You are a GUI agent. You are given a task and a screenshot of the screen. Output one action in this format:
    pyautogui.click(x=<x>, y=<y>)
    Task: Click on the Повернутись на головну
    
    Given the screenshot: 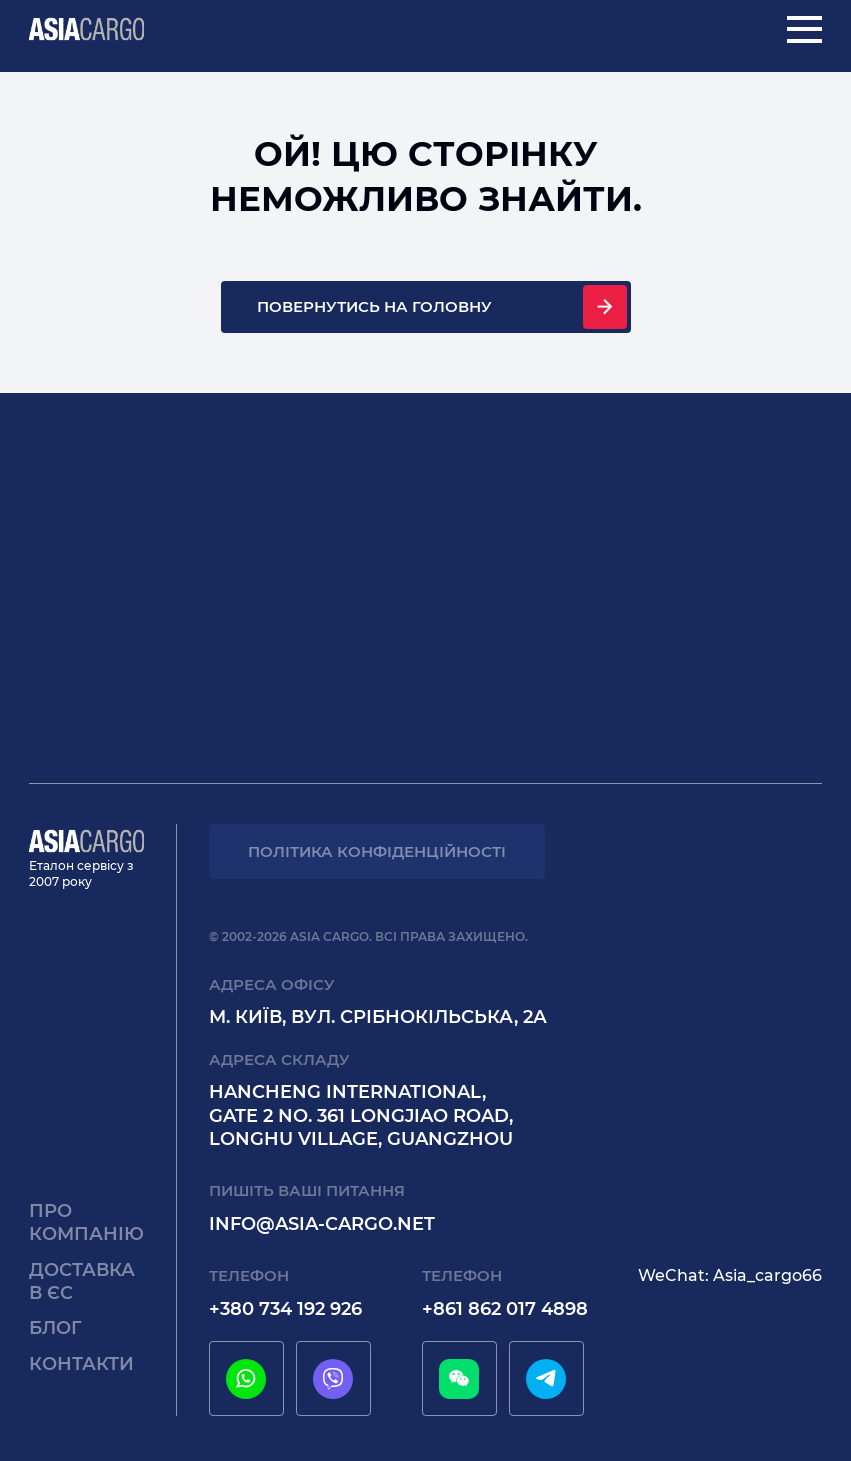 What is the action you would take?
    pyautogui.click(x=374, y=306)
    